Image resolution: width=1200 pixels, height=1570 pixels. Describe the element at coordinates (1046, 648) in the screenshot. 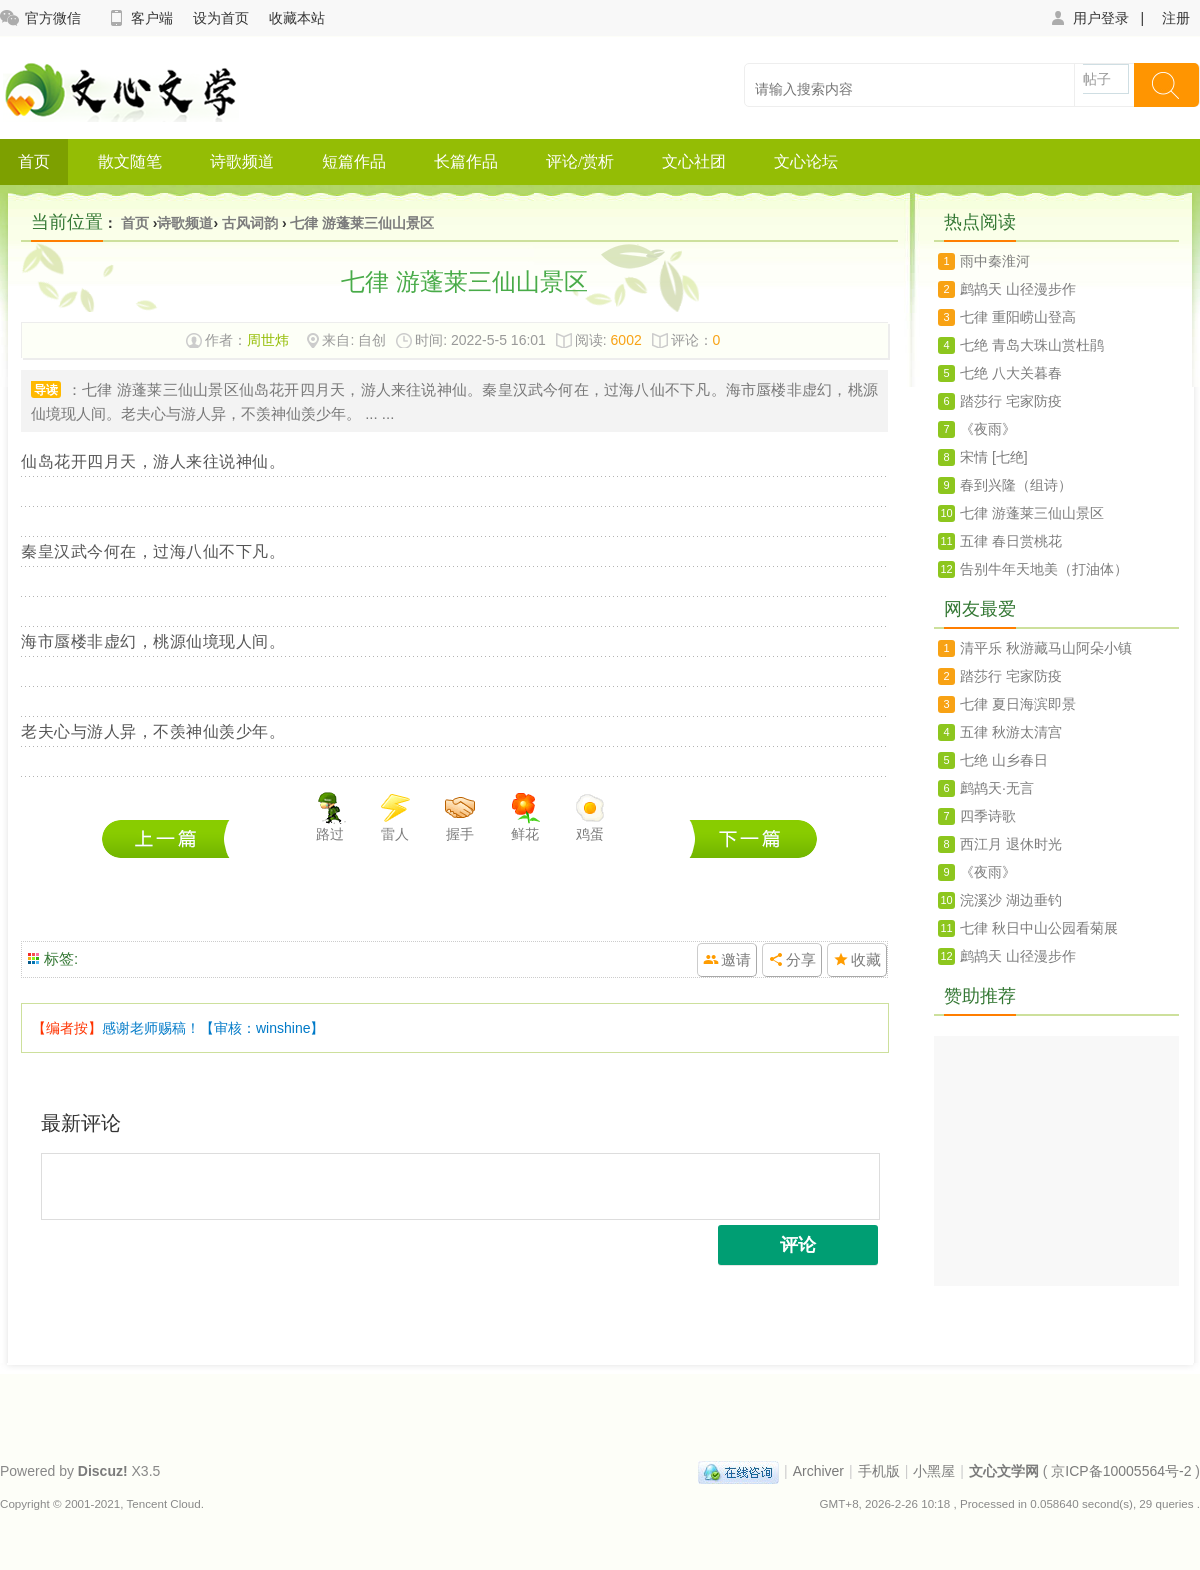

I see `清平乐 秋游藏马山阿朵小镇` at that location.